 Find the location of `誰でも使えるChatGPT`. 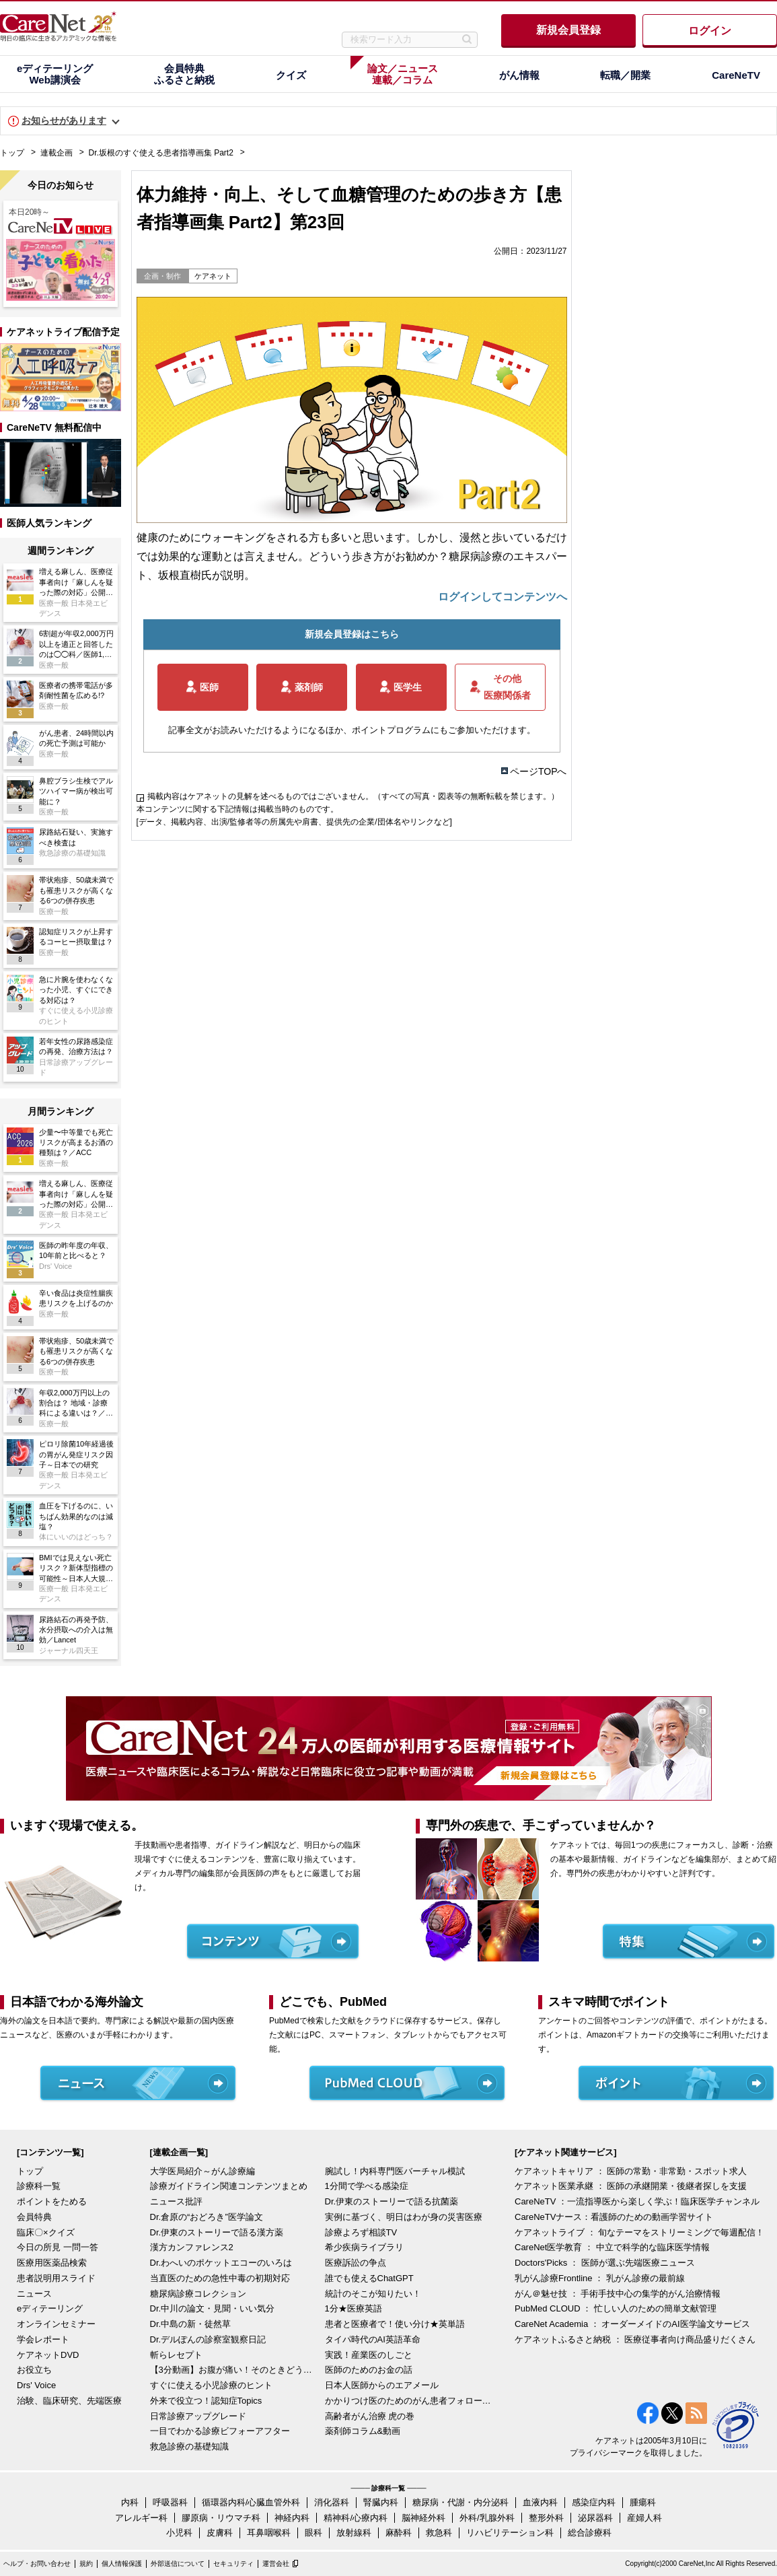

誰でも使えるChatGPT is located at coordinates (369, 2278).